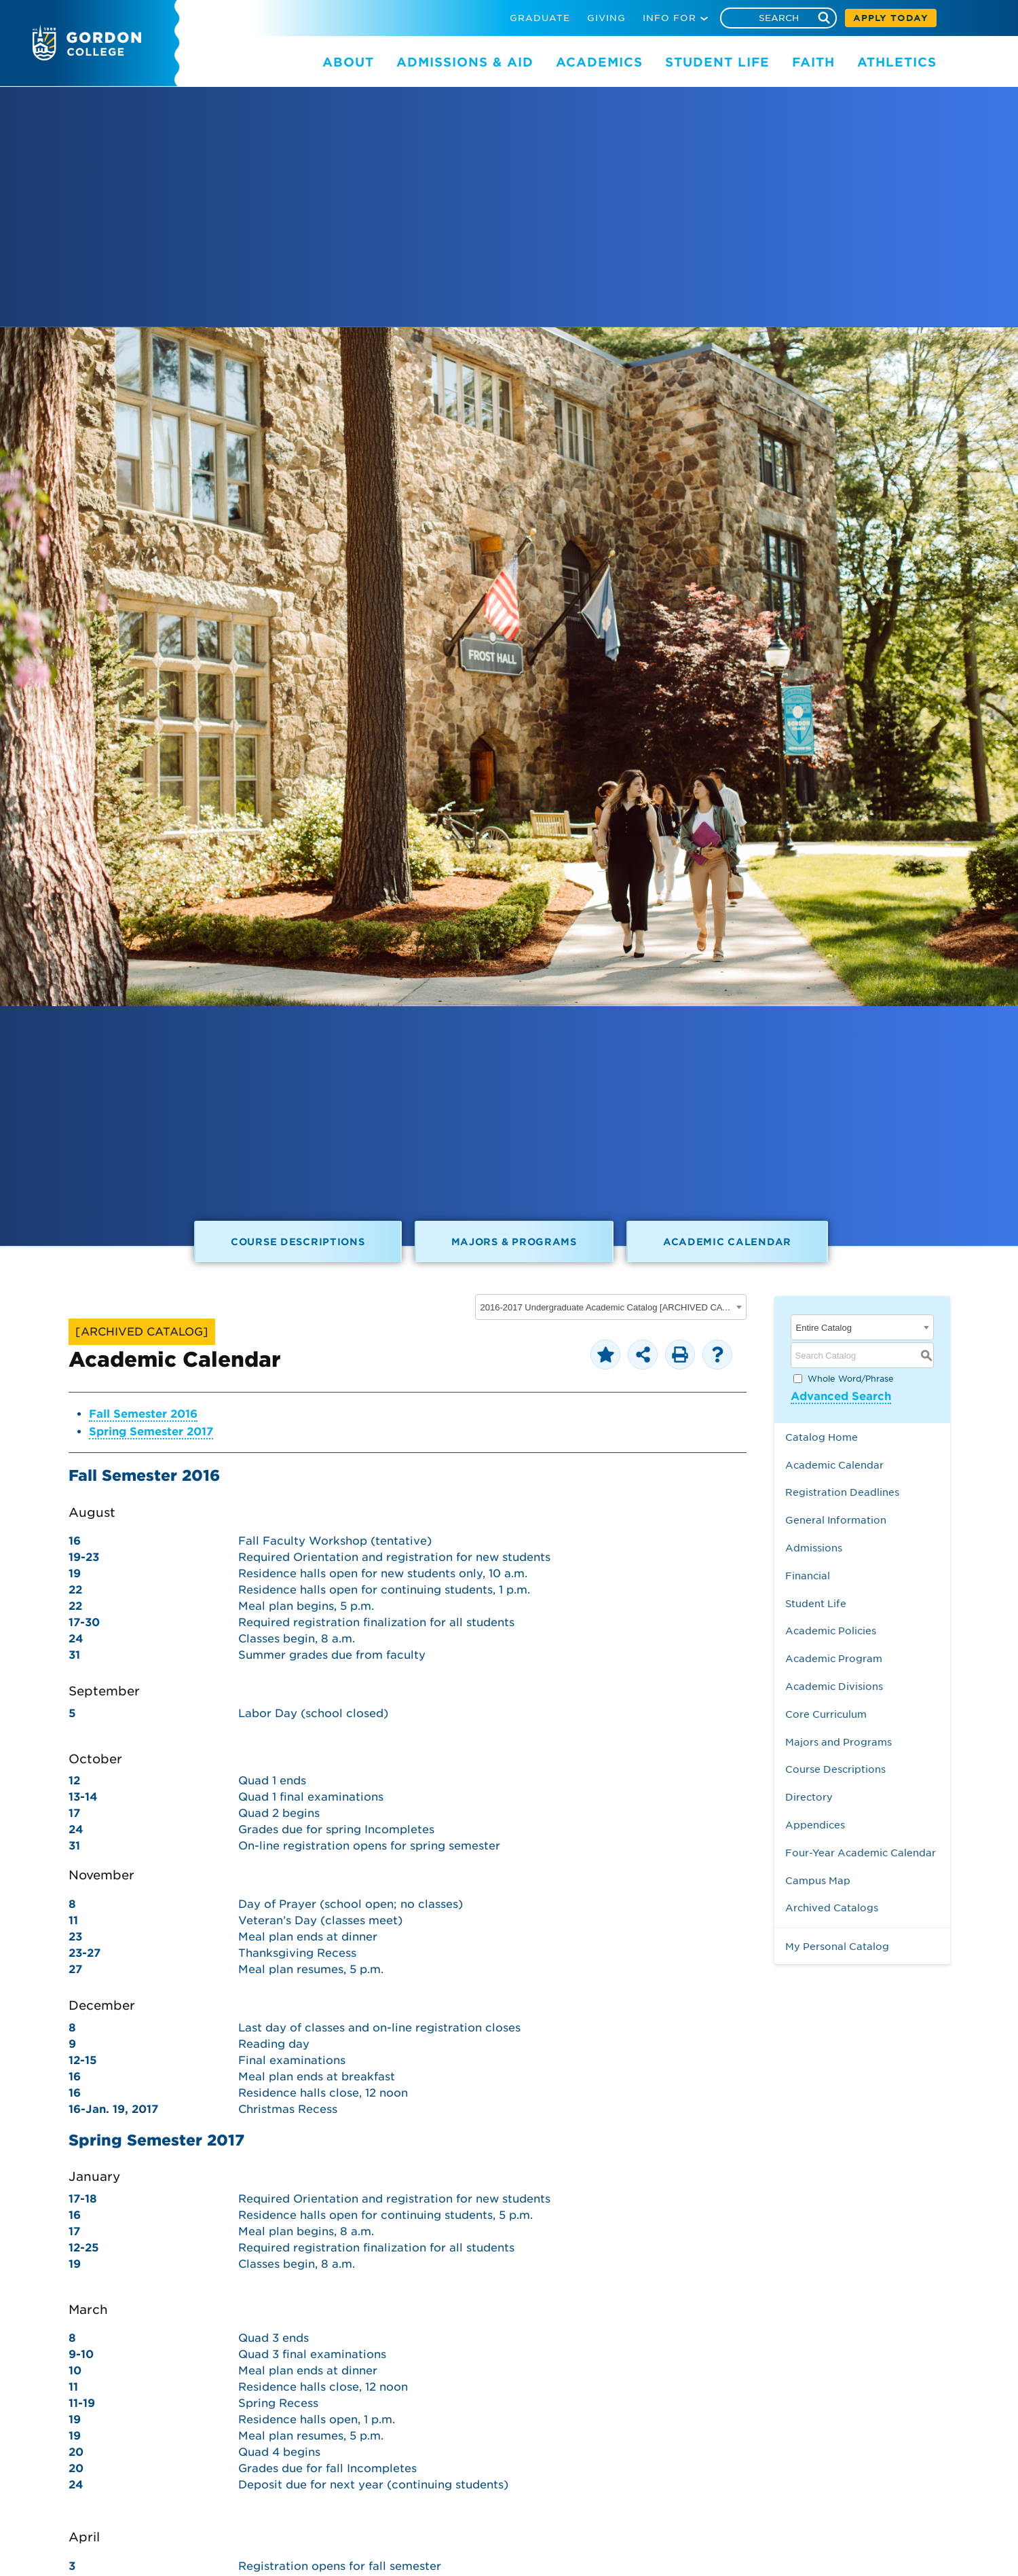  What do you see at coordinates (143, 1413) in the screenshot?
I see `Fall Semester 2016` at bounding box center [143, 1413].